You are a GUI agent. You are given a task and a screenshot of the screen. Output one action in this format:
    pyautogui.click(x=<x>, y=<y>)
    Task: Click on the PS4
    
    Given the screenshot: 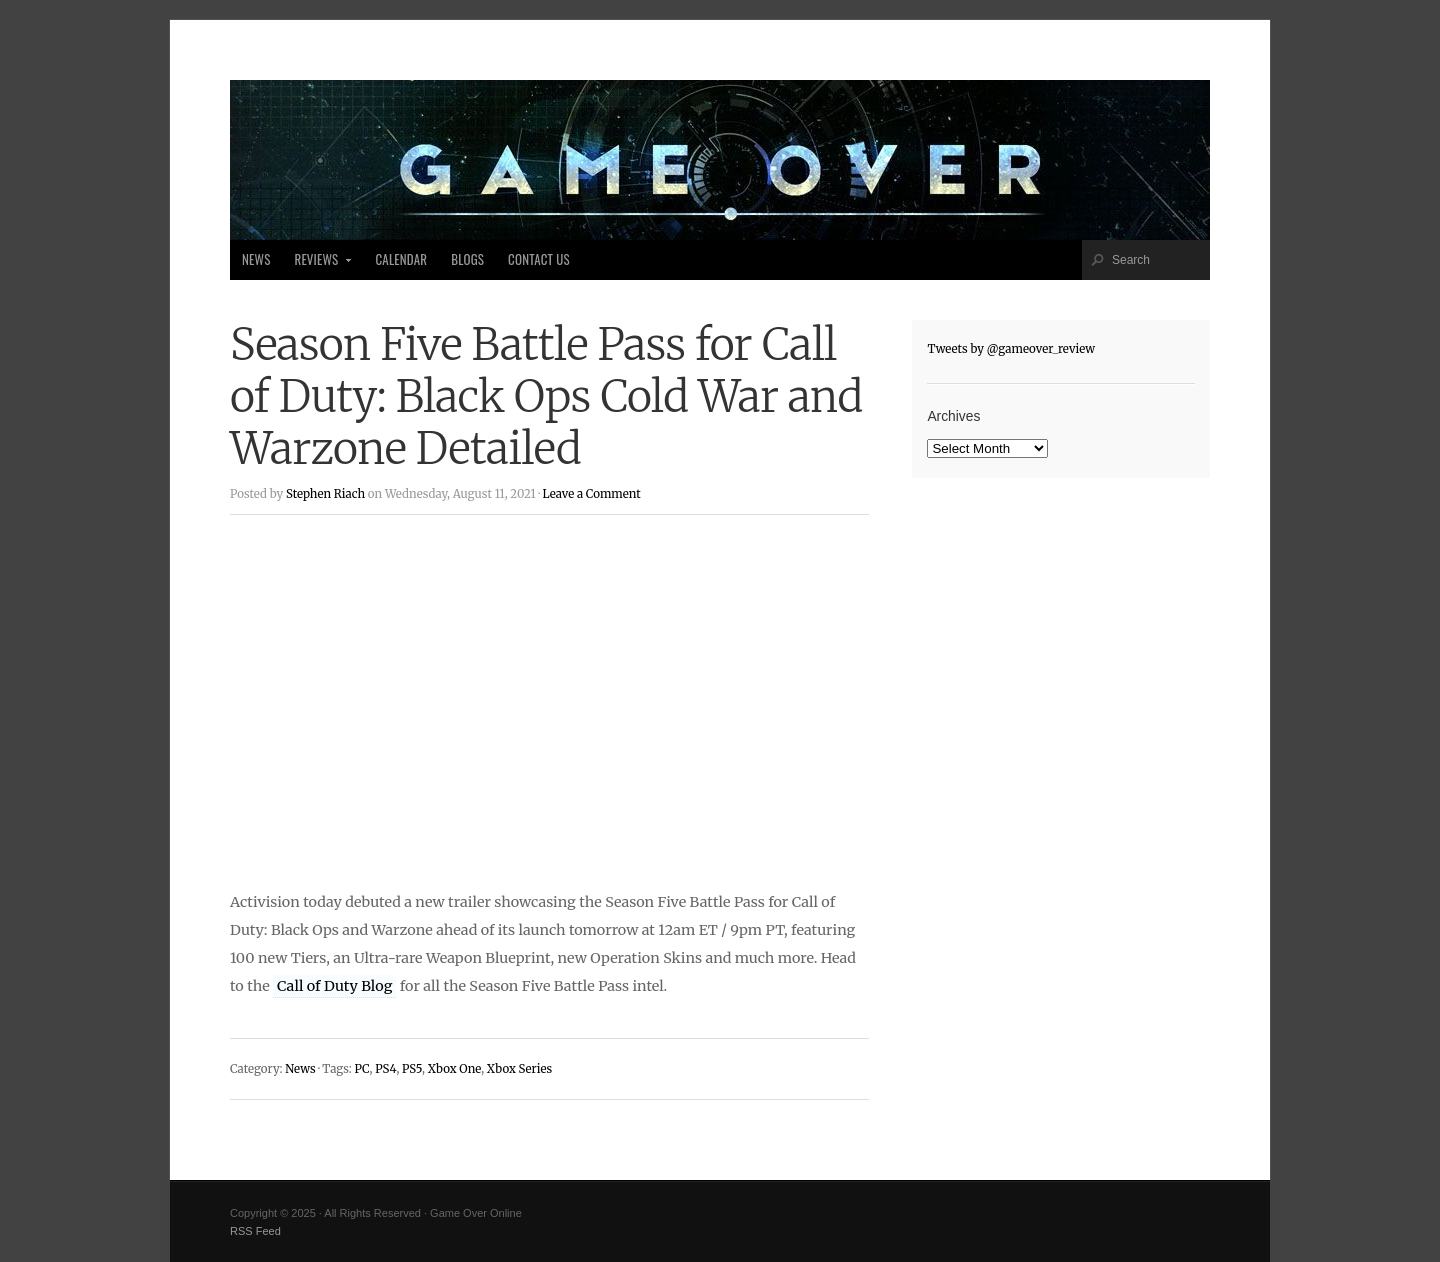 What is the action you would take?
    pyautogui.click(x=385, y=1069)
    